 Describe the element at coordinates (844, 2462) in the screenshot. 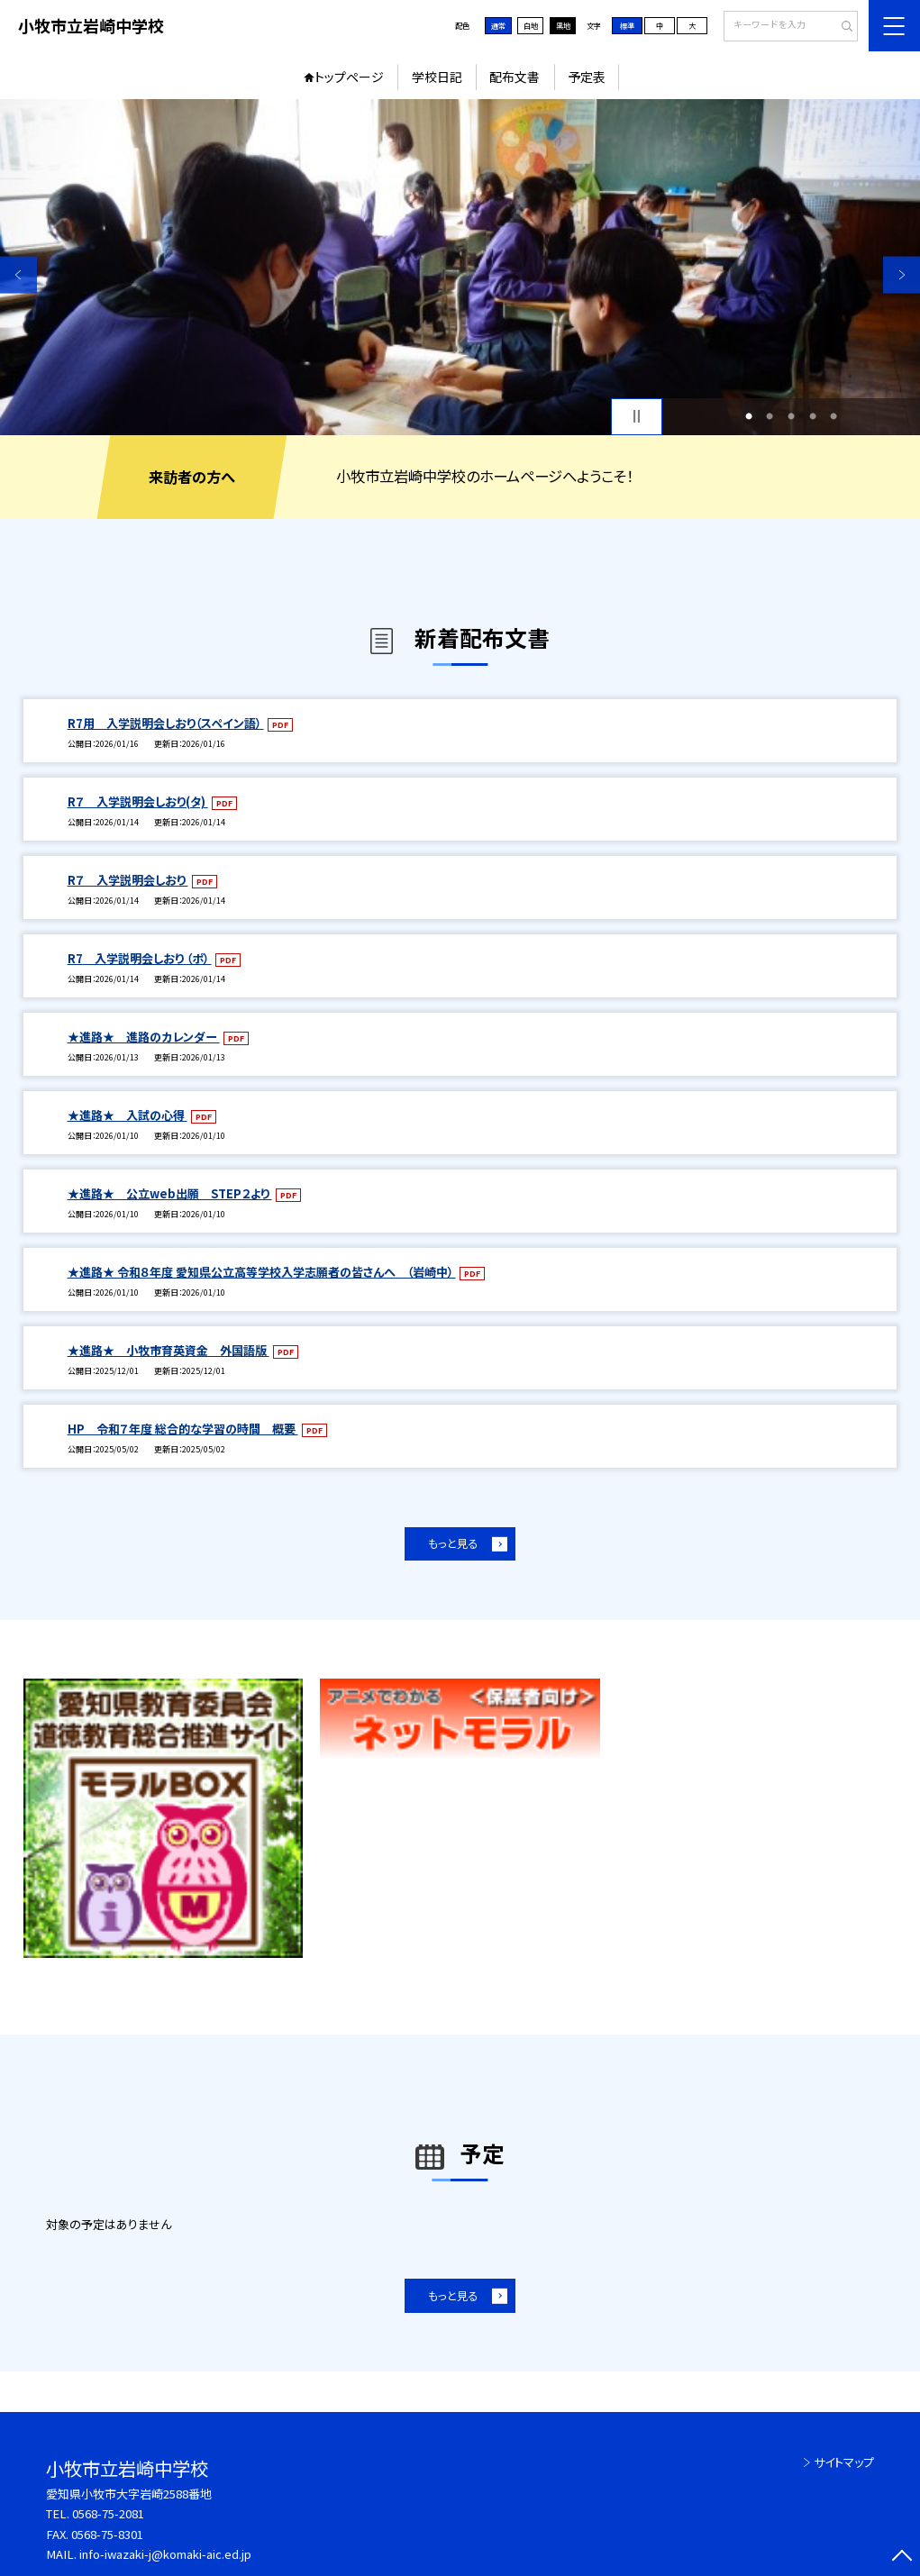

I see `サイトマップ` at that location.